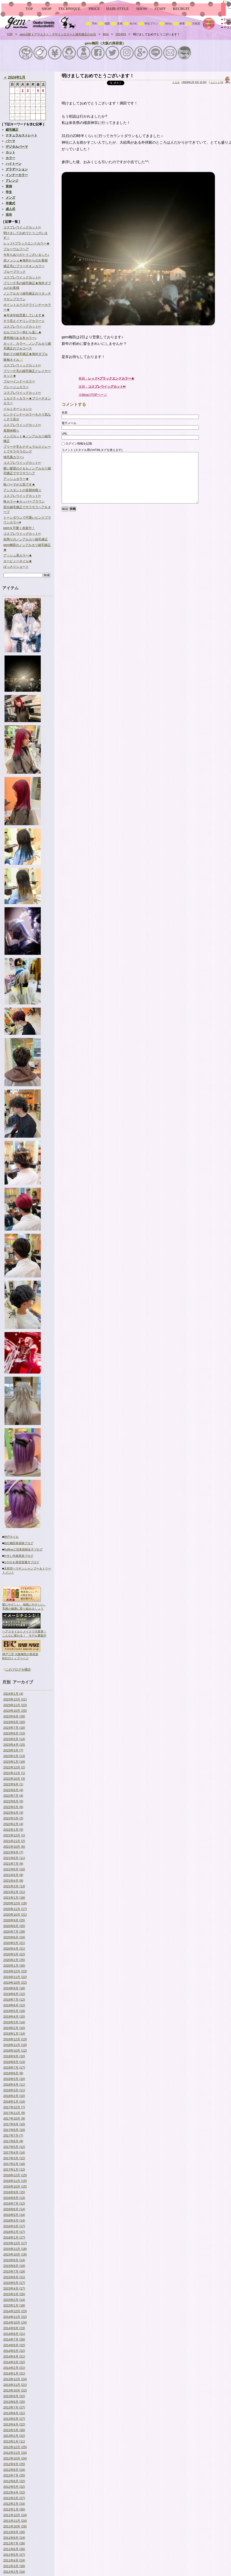 The height and width of the screenshot is (2576, 231). I want to click on 神戸ネイル, so click(11, 1536).